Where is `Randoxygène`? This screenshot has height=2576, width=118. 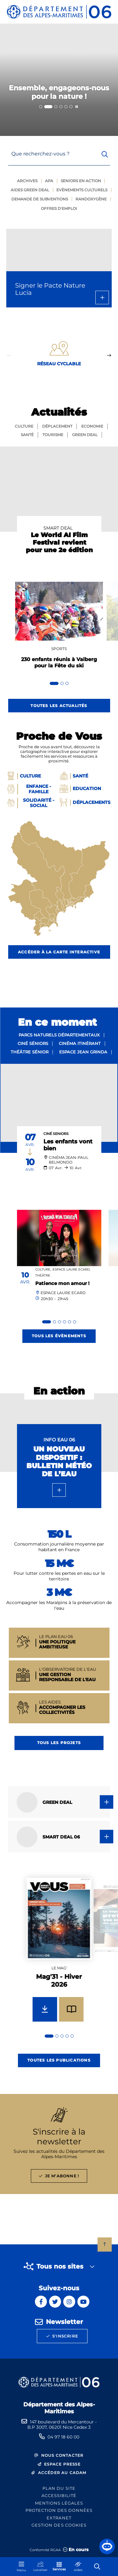
Randoxygène is located at coordinates (91, 199).